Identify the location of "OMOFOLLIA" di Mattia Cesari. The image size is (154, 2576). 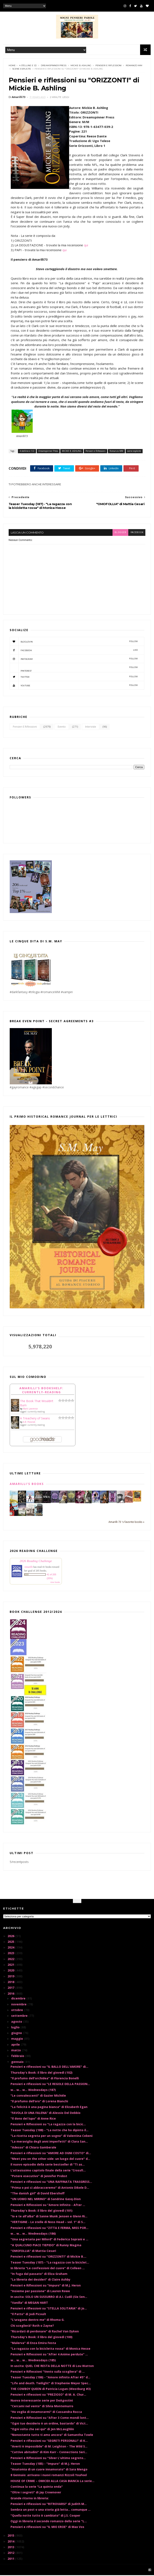
(33, 2252).